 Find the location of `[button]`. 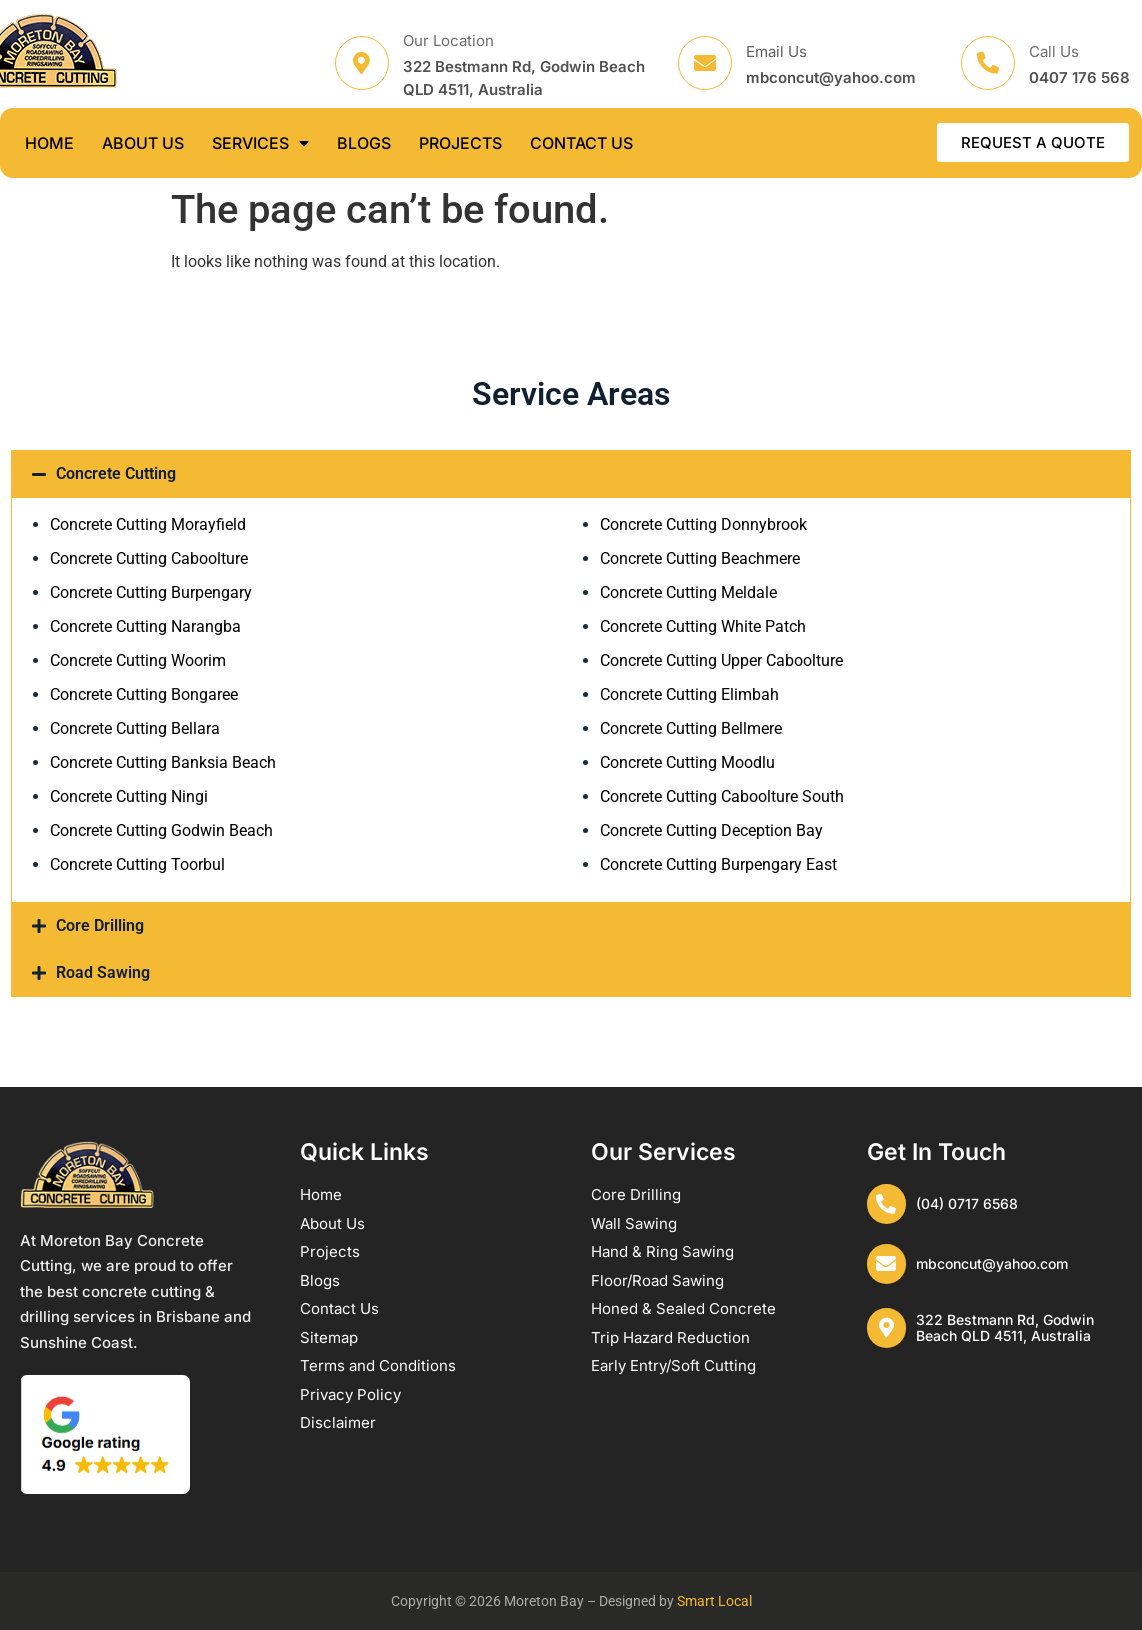

[button] is located at coordinates (571, 474).